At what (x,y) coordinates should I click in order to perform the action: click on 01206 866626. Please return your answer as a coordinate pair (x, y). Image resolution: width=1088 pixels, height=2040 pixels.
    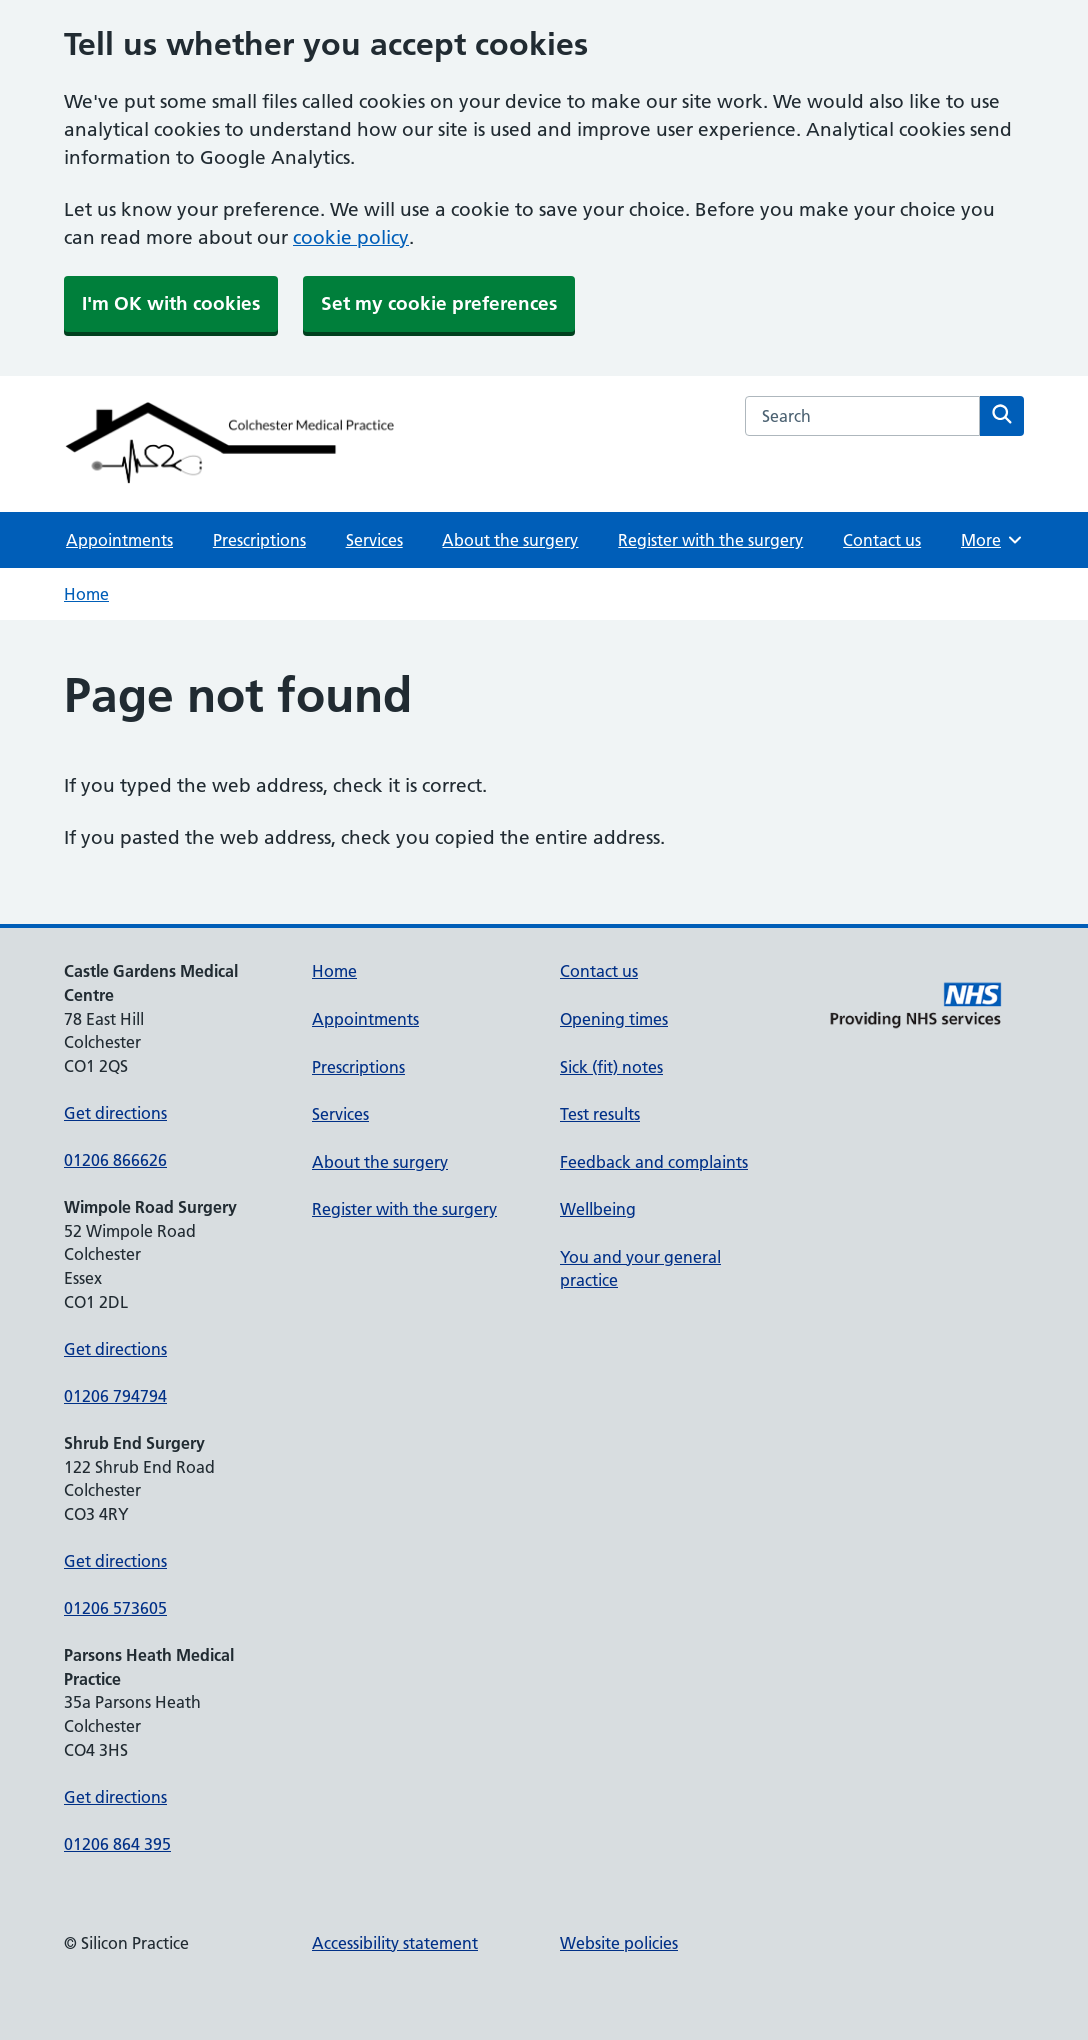
    Looking at the image, I should click on (115, 1160).